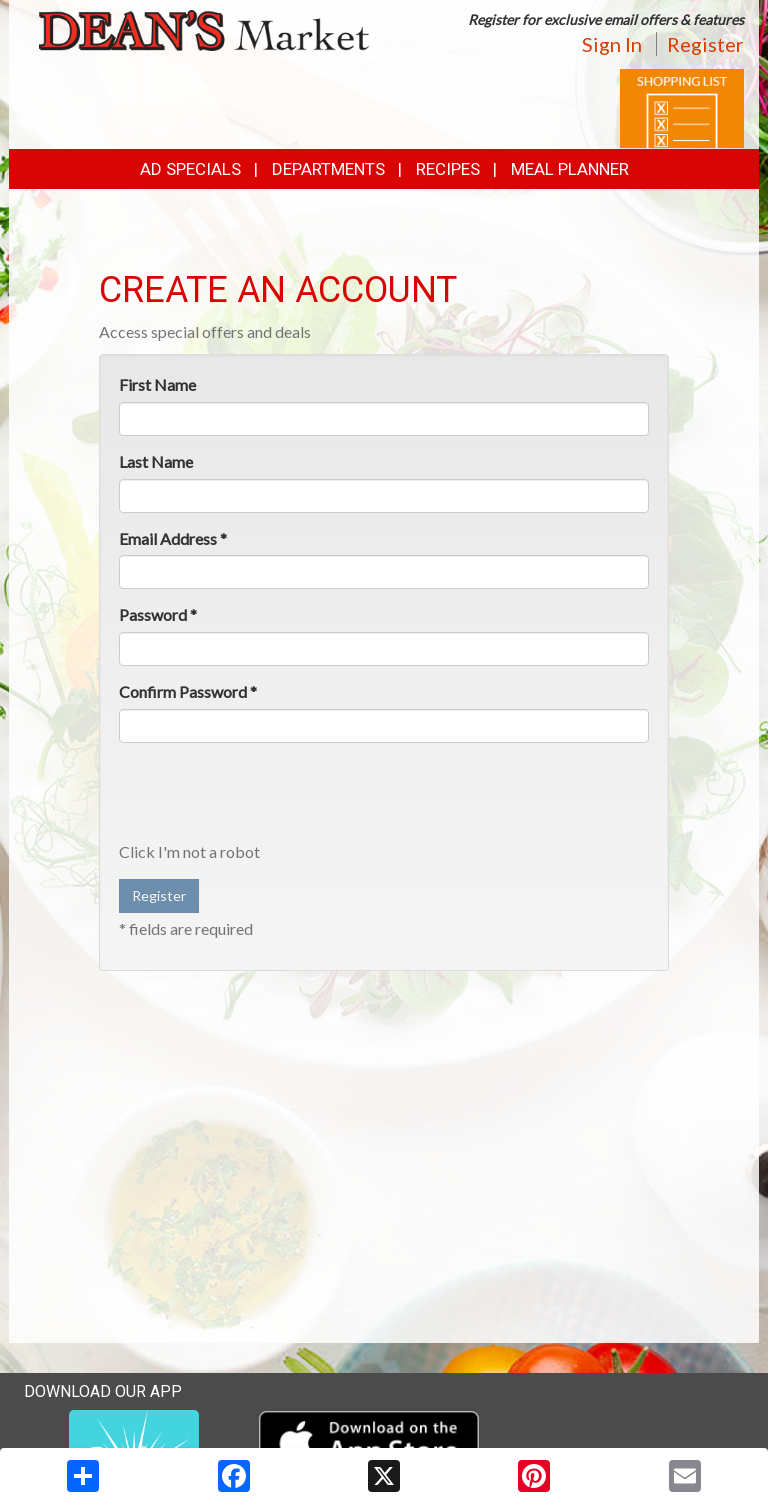 This screenshot has width=768, height=1504. Describe the element at coordinates (612, 44) in the screenshot. I see `Sign In` at that location.